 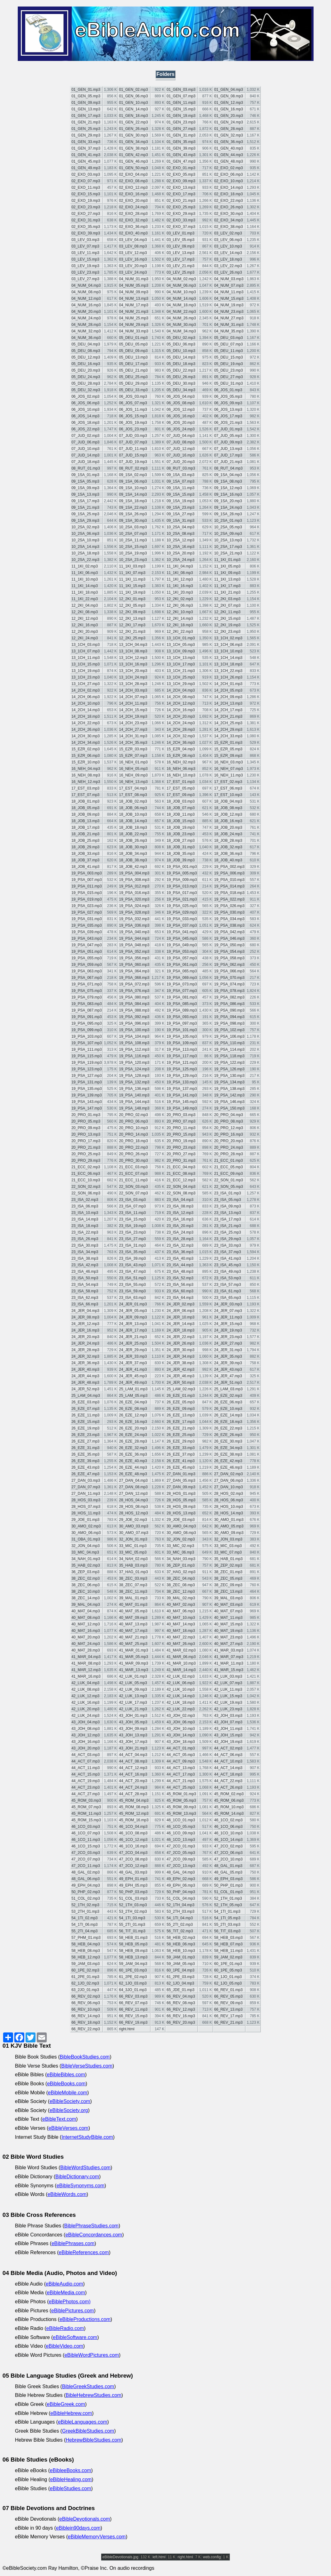 I want to click on 19_PSA_122.mp3, so click(x=229, y=1062).